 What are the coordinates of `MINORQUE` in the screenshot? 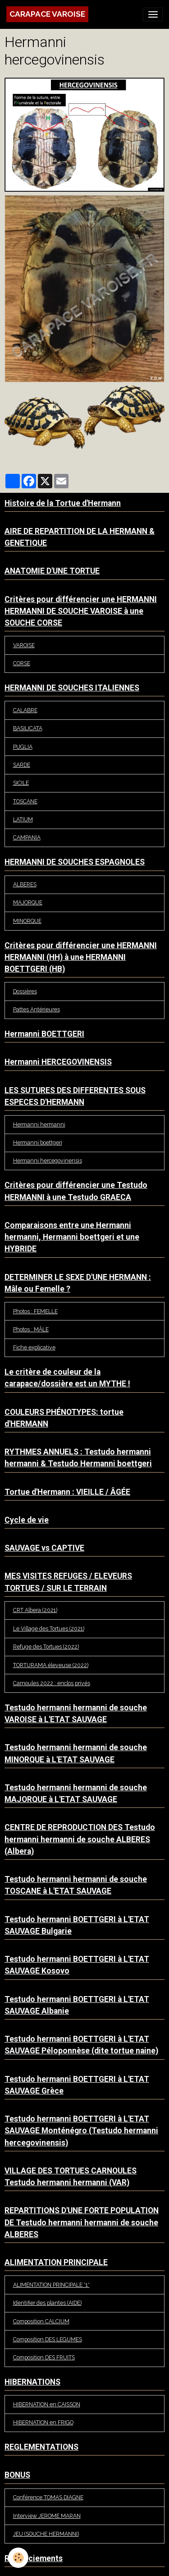 It's located at (27, 920).